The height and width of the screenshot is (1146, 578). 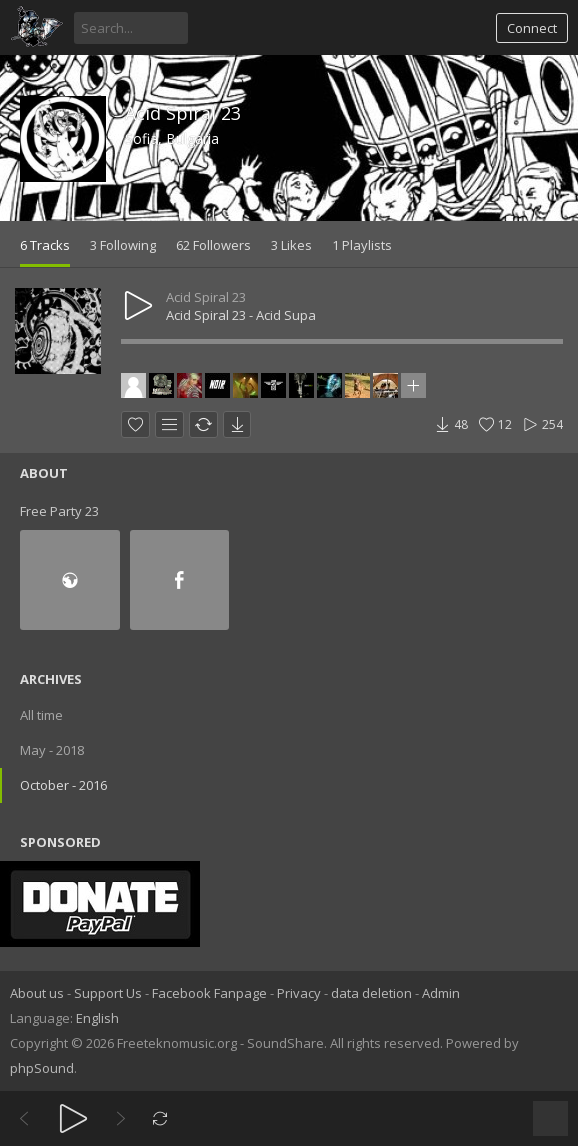 I want to click on English, so click(x=97, y=1018).